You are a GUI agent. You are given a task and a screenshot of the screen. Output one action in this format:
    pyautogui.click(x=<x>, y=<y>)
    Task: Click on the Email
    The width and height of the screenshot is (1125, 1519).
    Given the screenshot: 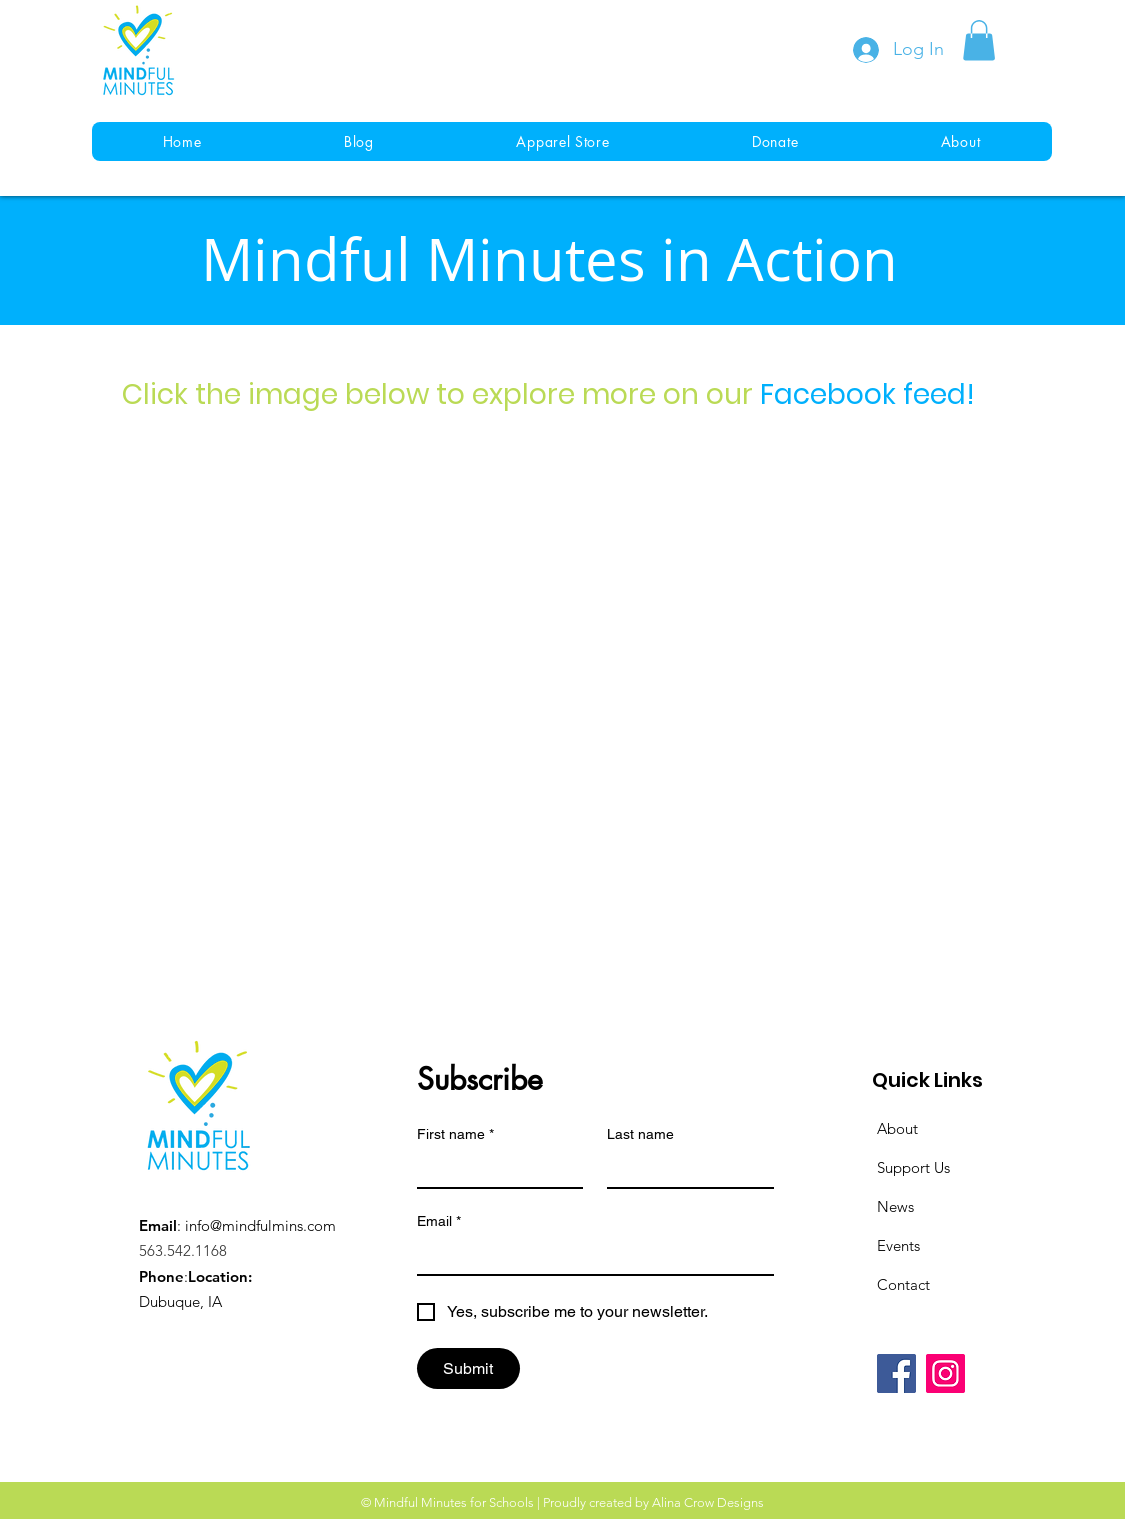 What is the action you would take?
    pyautogui.click(x=439, y=1221)
    